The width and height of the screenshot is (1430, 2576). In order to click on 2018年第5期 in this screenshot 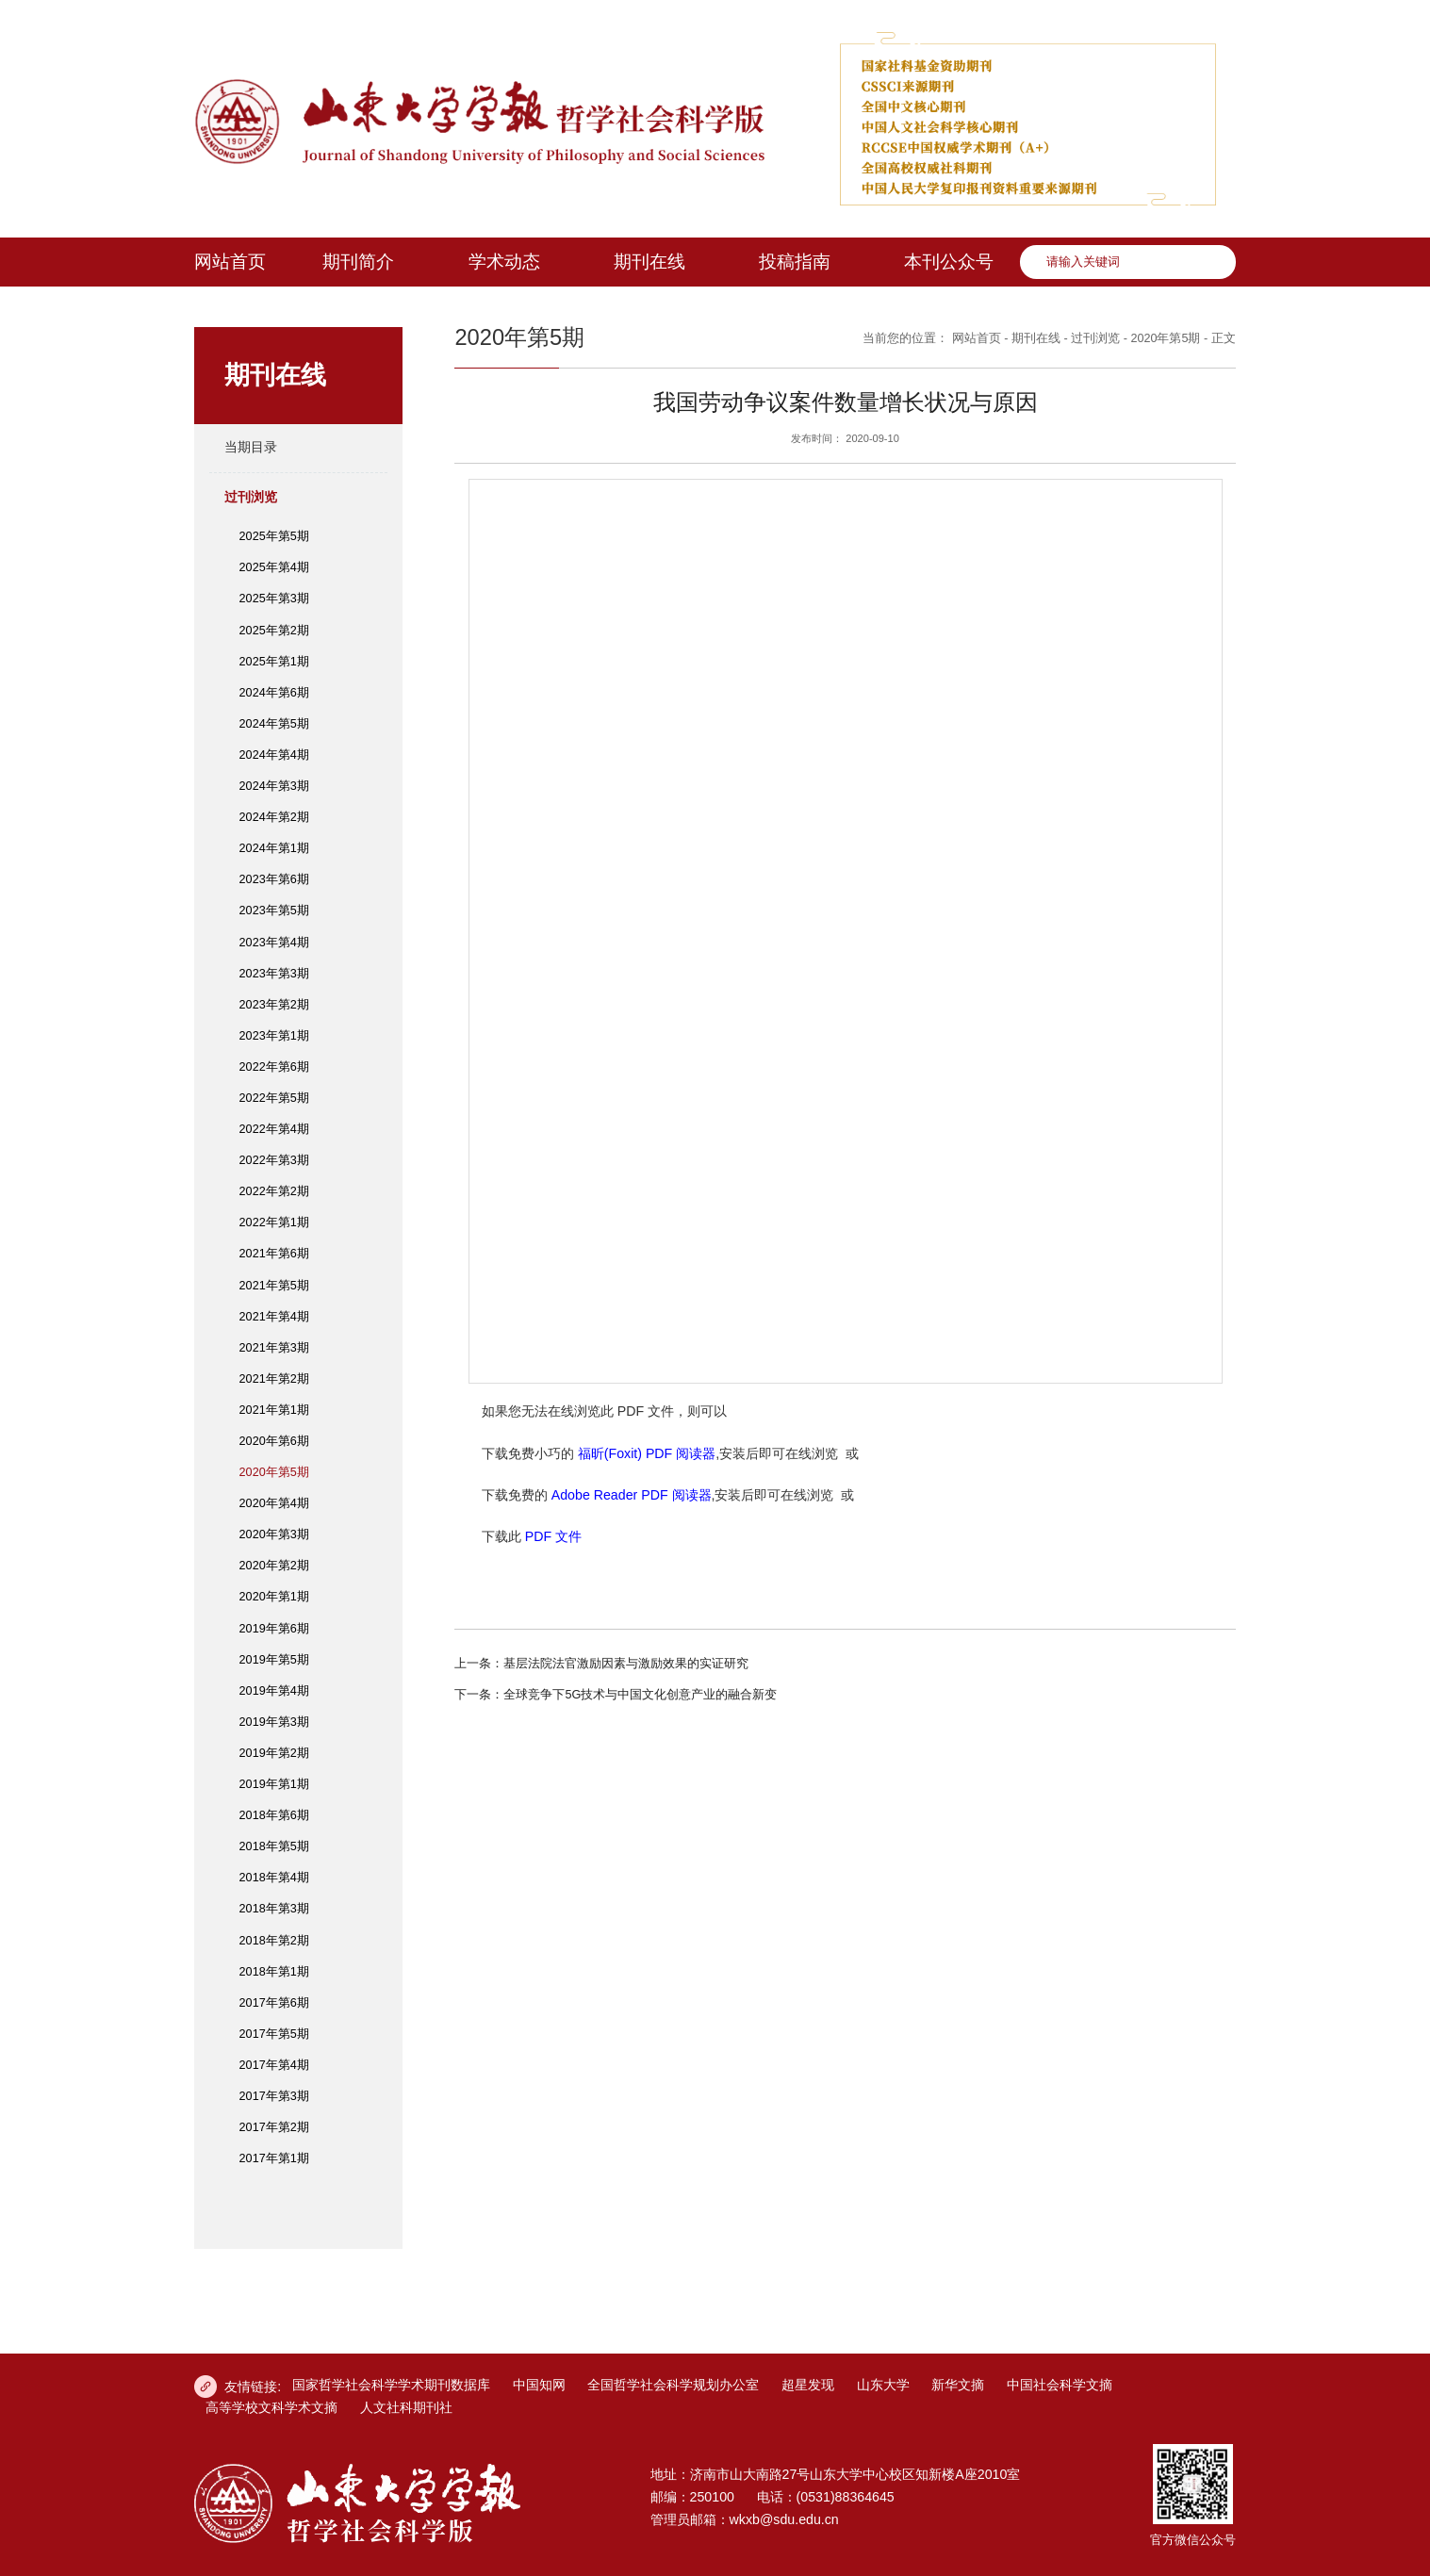, I will do `click(274, 1846)`.